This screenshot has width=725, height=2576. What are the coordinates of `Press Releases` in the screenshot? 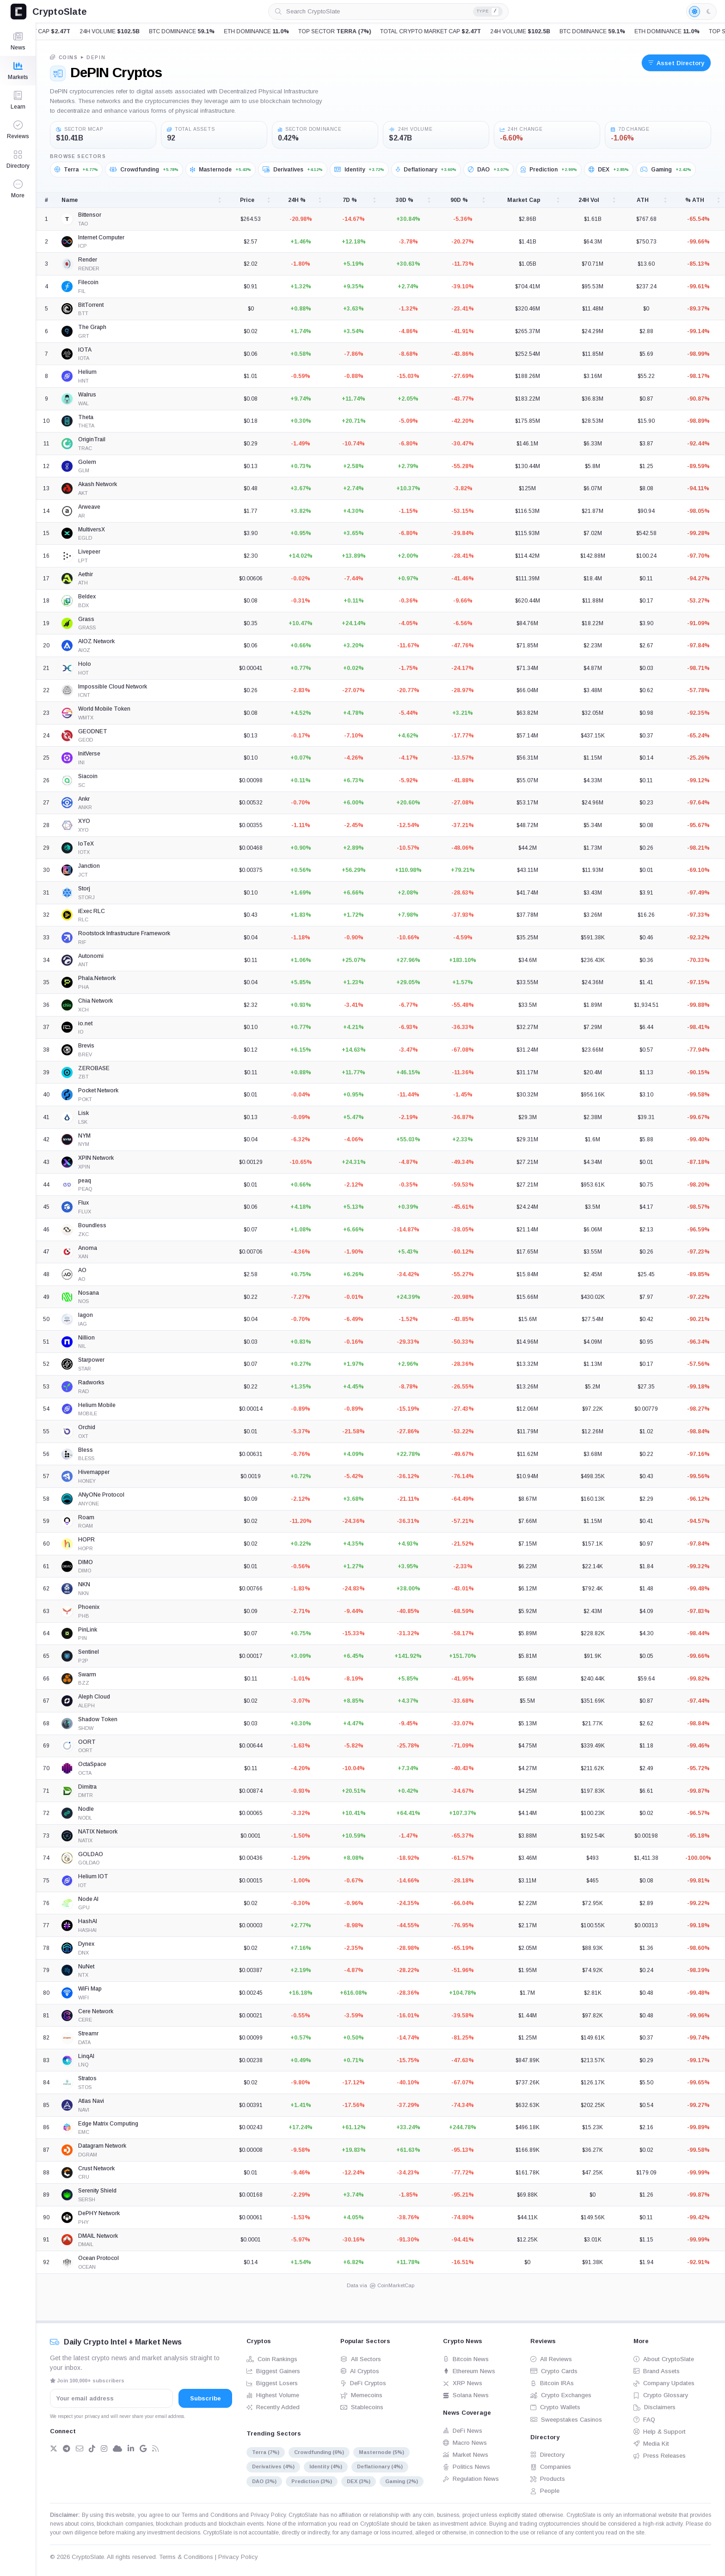 It's located at (659, 2455).